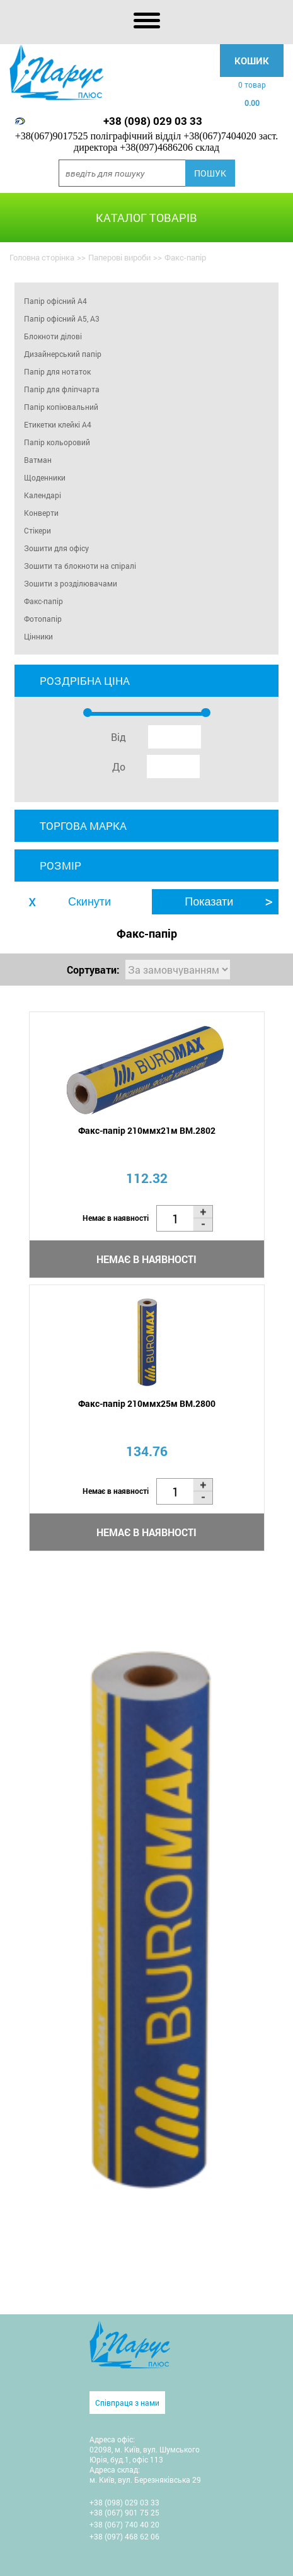  Describe the element at coordinates (62, 354) in the screenshot. I see `Дизайнерський папір` at that location.